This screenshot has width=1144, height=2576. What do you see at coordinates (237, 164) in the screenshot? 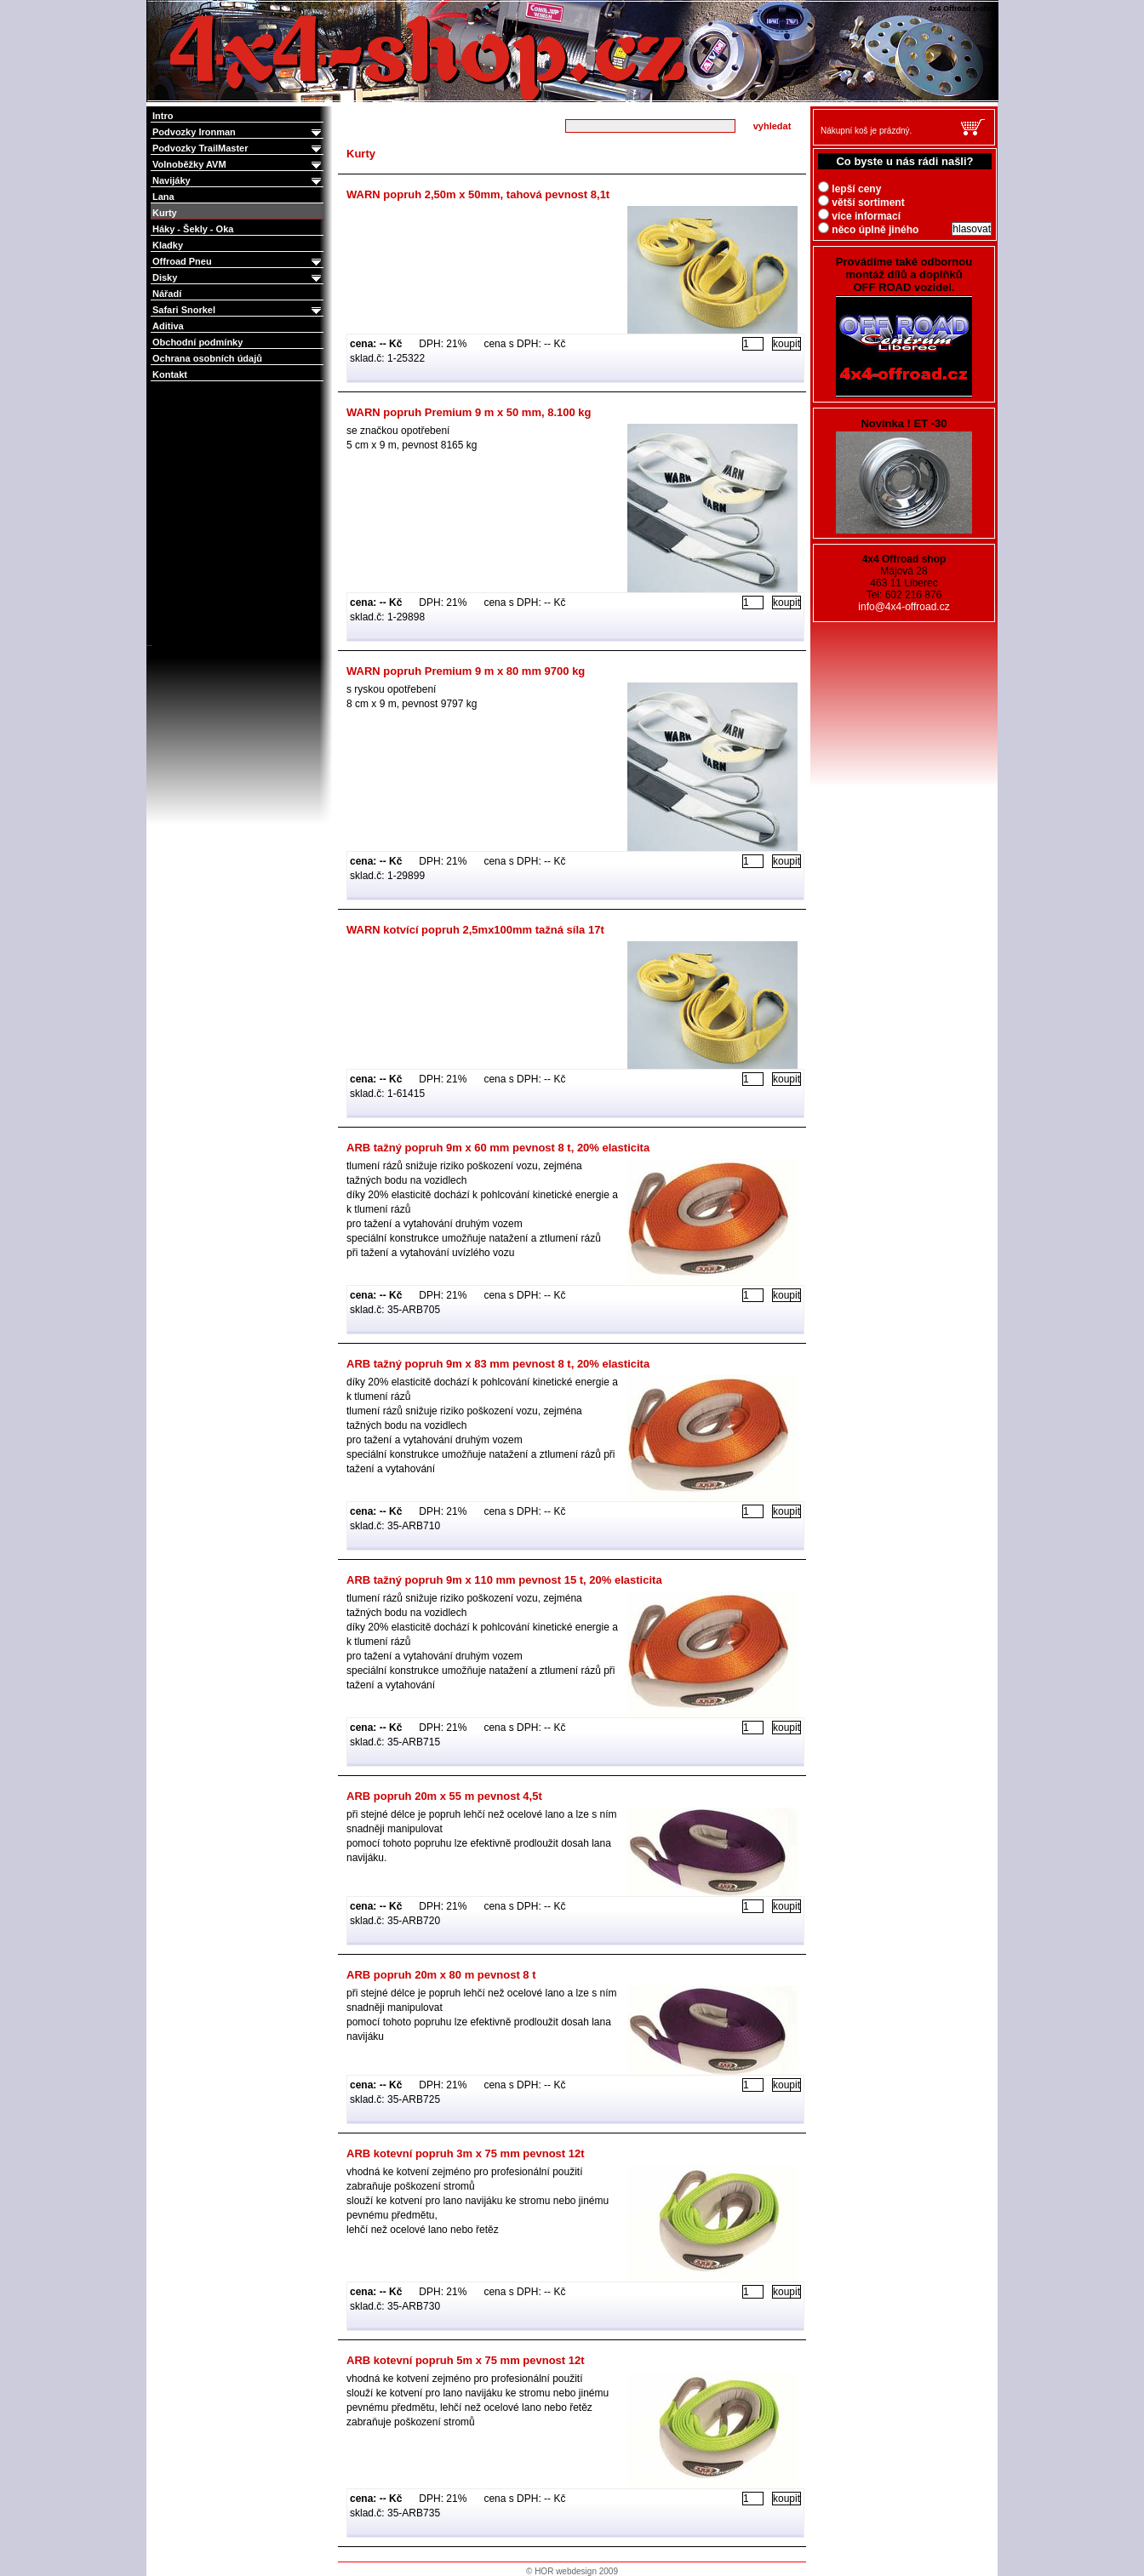
I see `Volnoběžky AVM` at bounding box center [237, 164].